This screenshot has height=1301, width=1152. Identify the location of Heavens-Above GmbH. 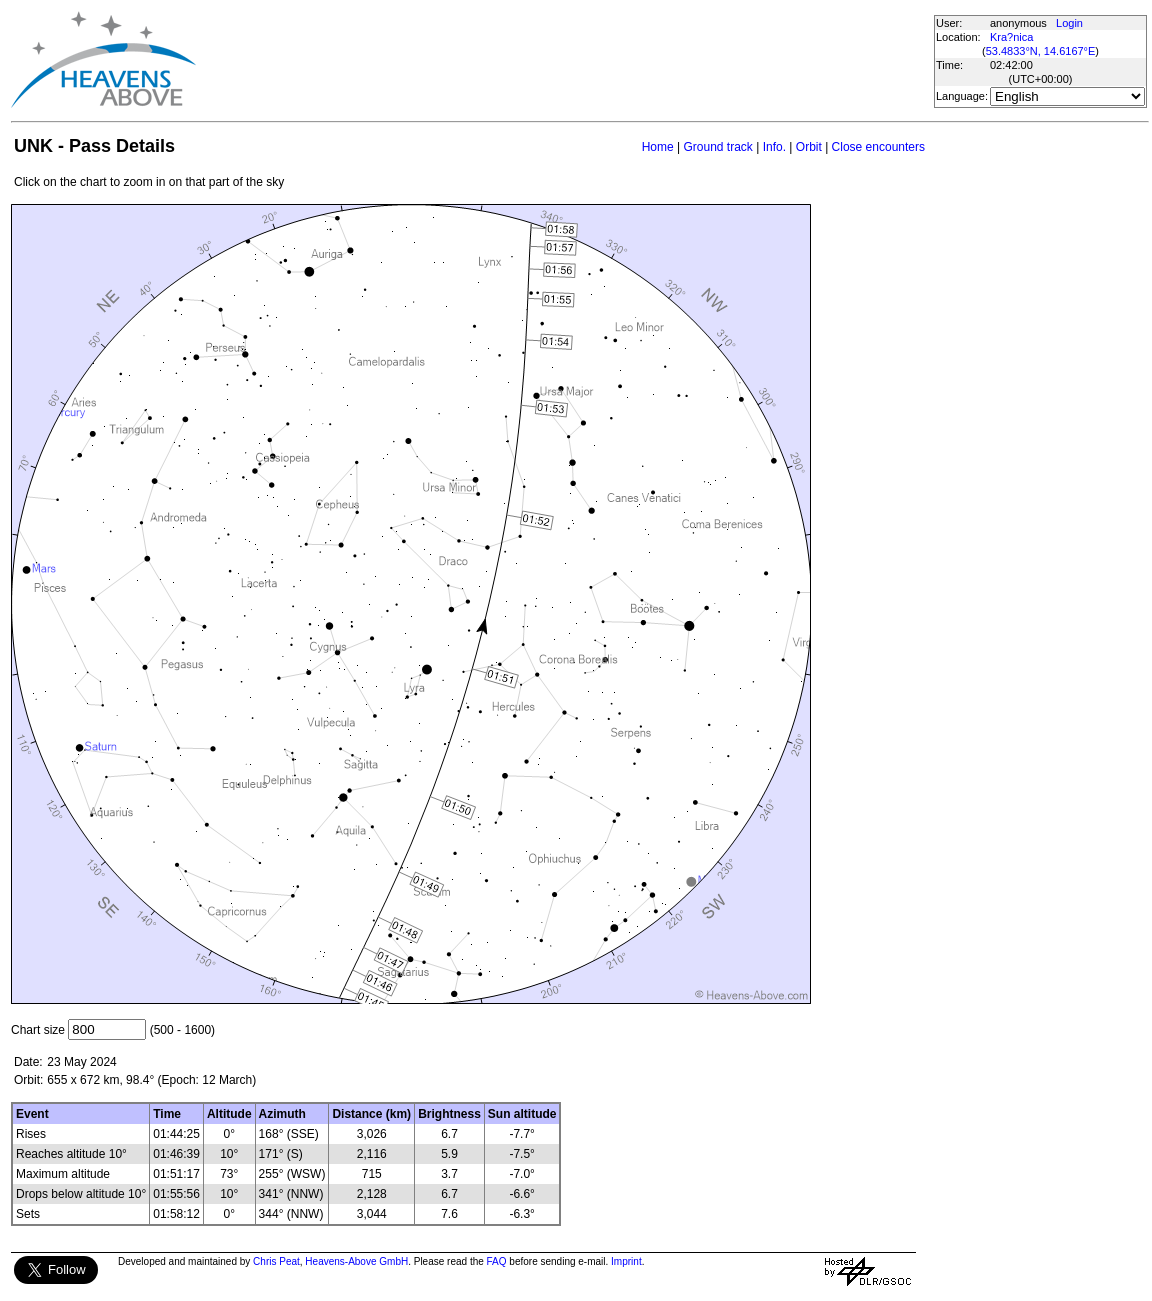
(356, 1261).